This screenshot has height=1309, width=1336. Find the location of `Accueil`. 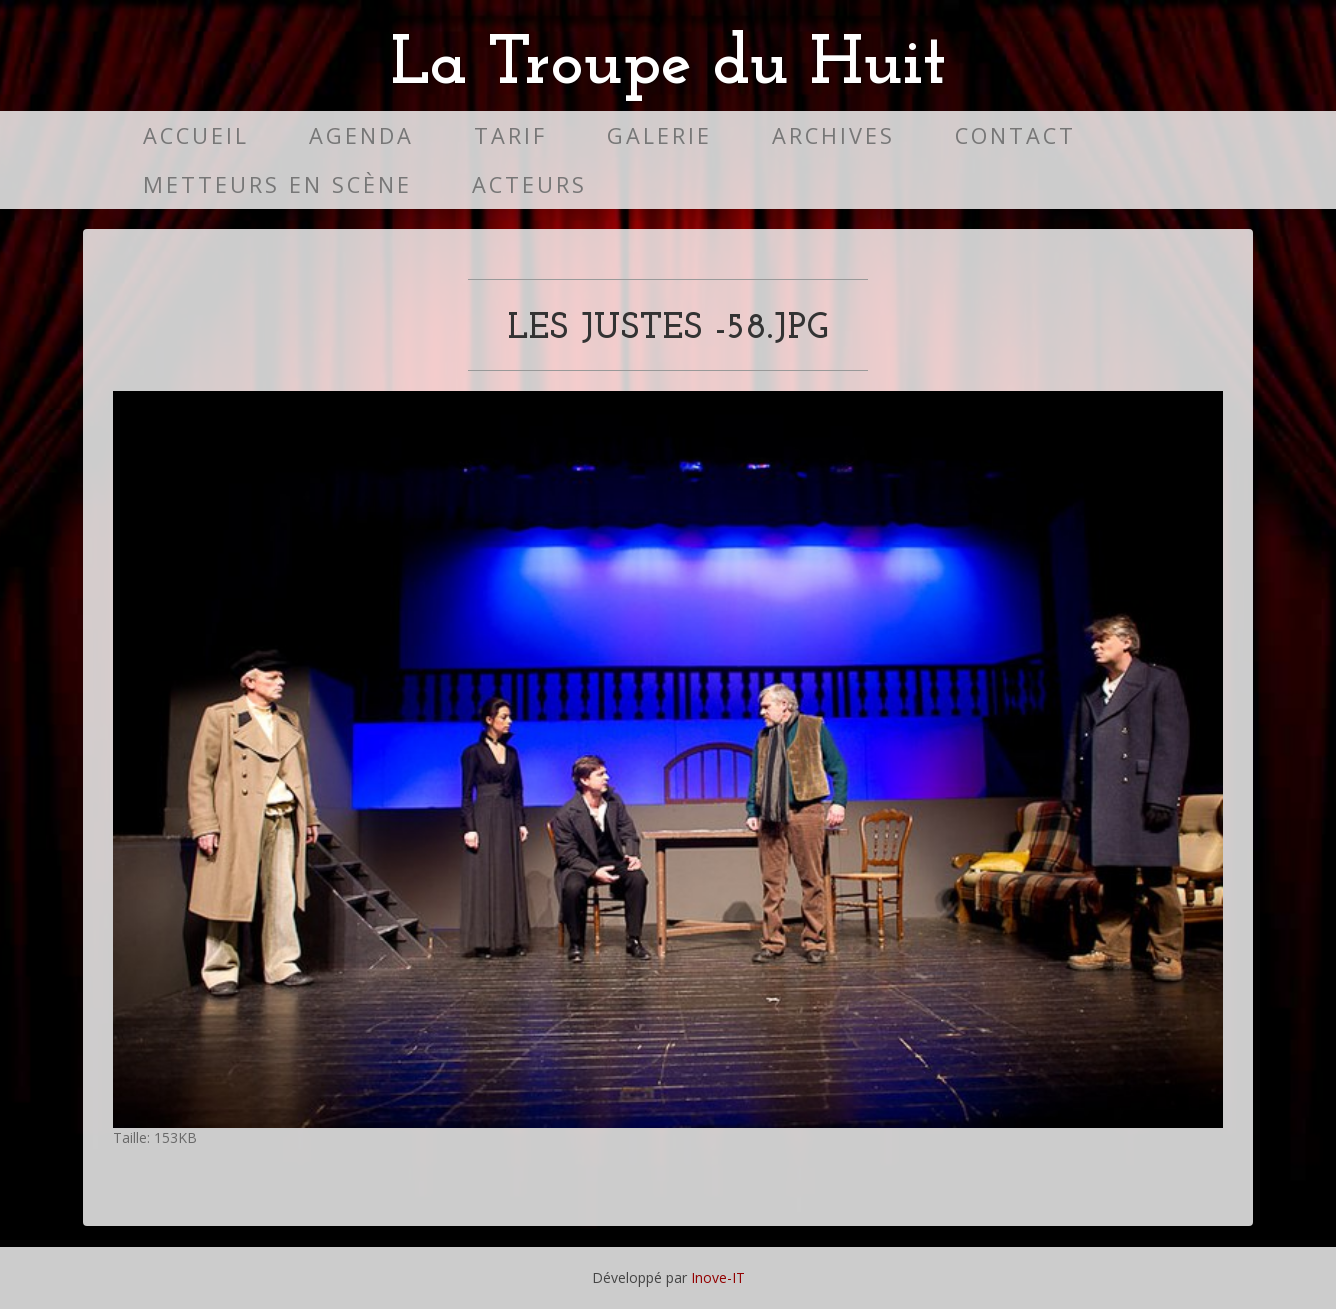

Accueil is located at coordinates (196, 135).